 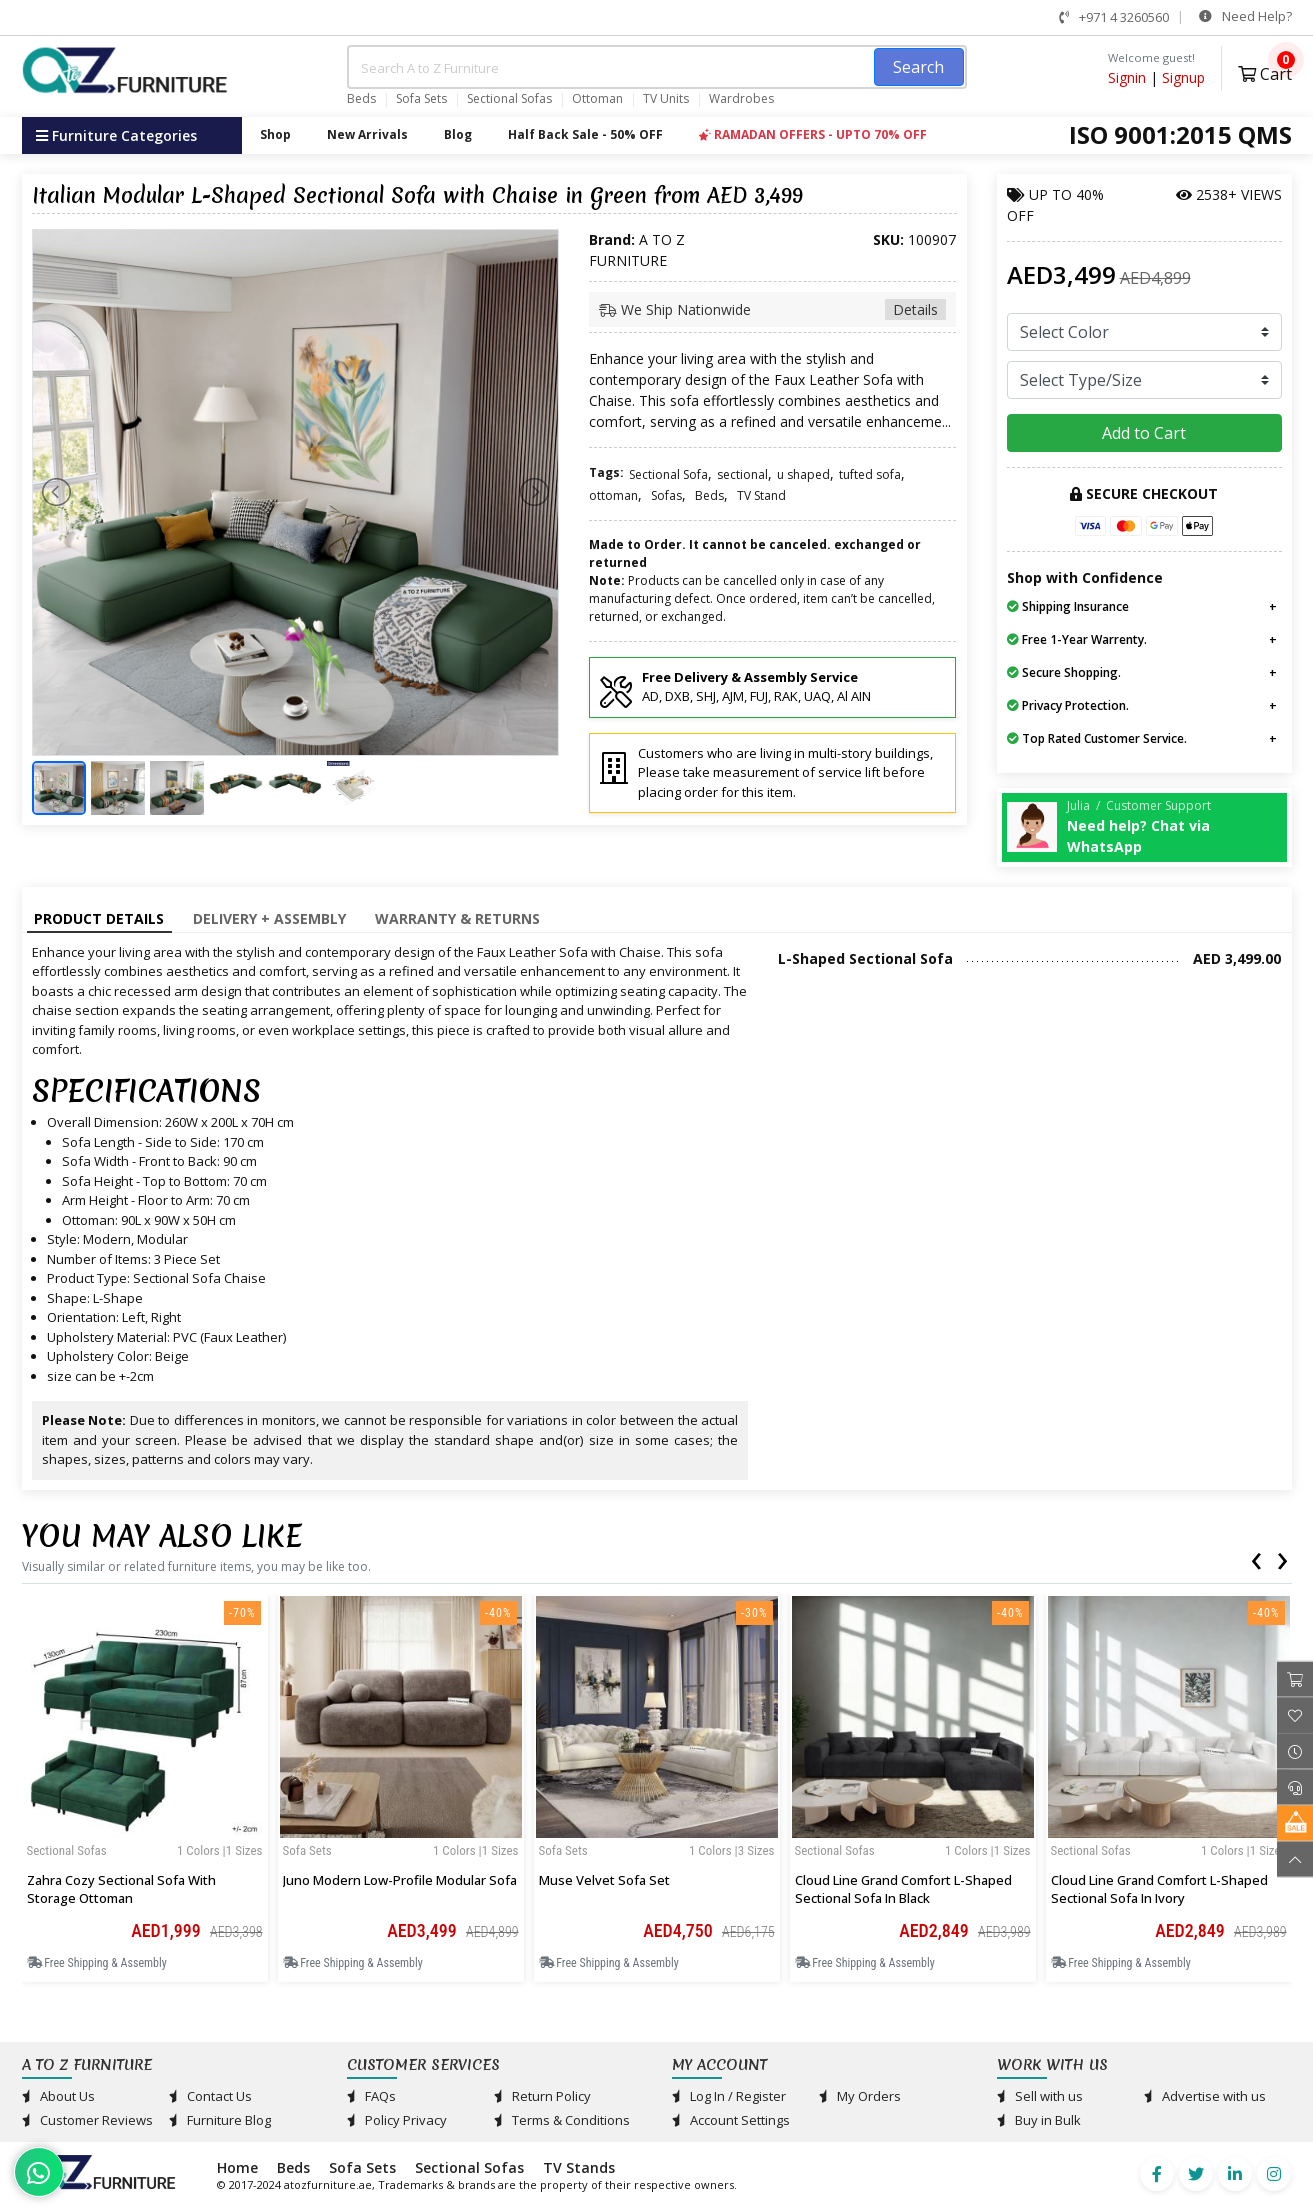 What do you see at coordinates (458, 134) in the screenshot?
I see `Blog` at bounding box center [458, 134].